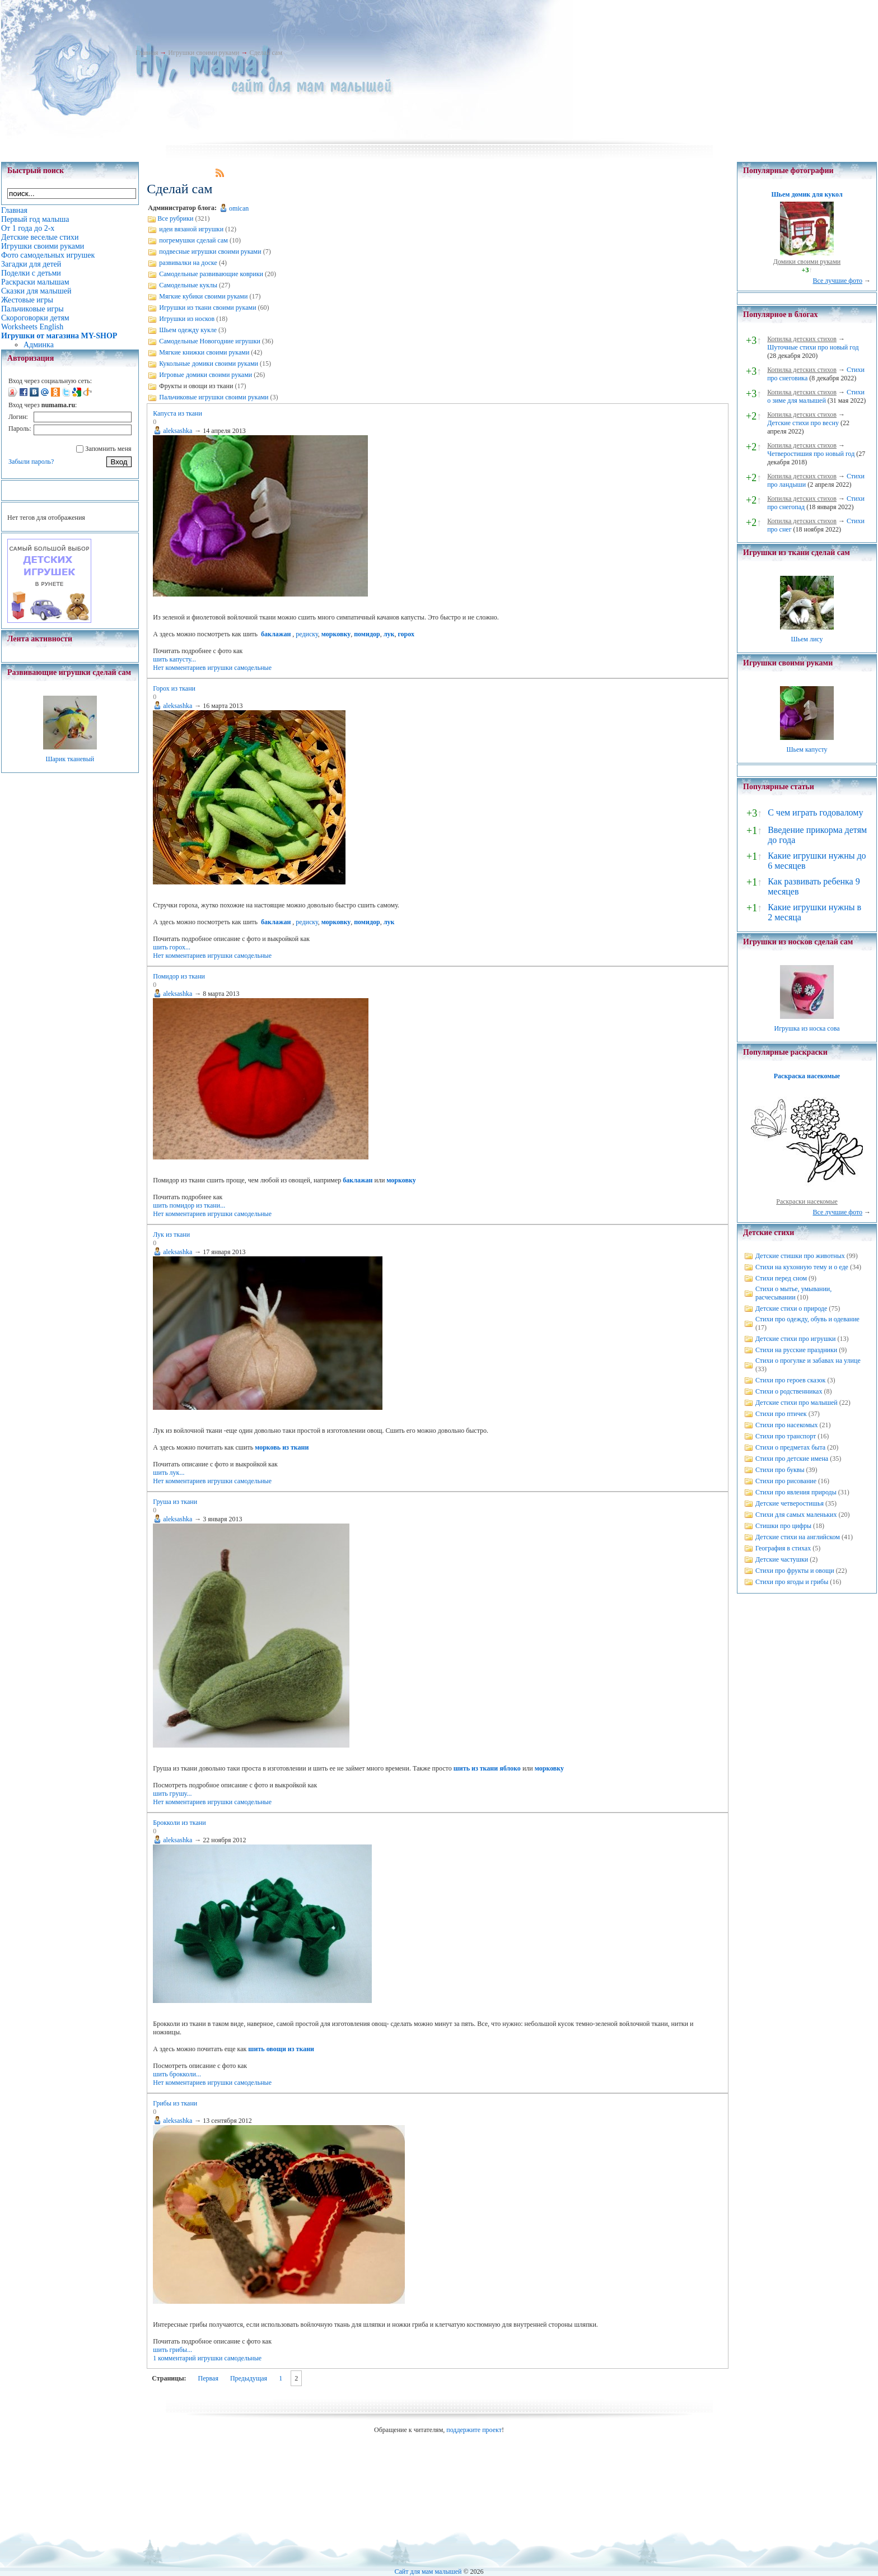 The width and height of the screenshot is (878, 2576). Describe the element at coordinates (179, 1823) in the screenshot. I see `Брокколи из ткани` at that location.